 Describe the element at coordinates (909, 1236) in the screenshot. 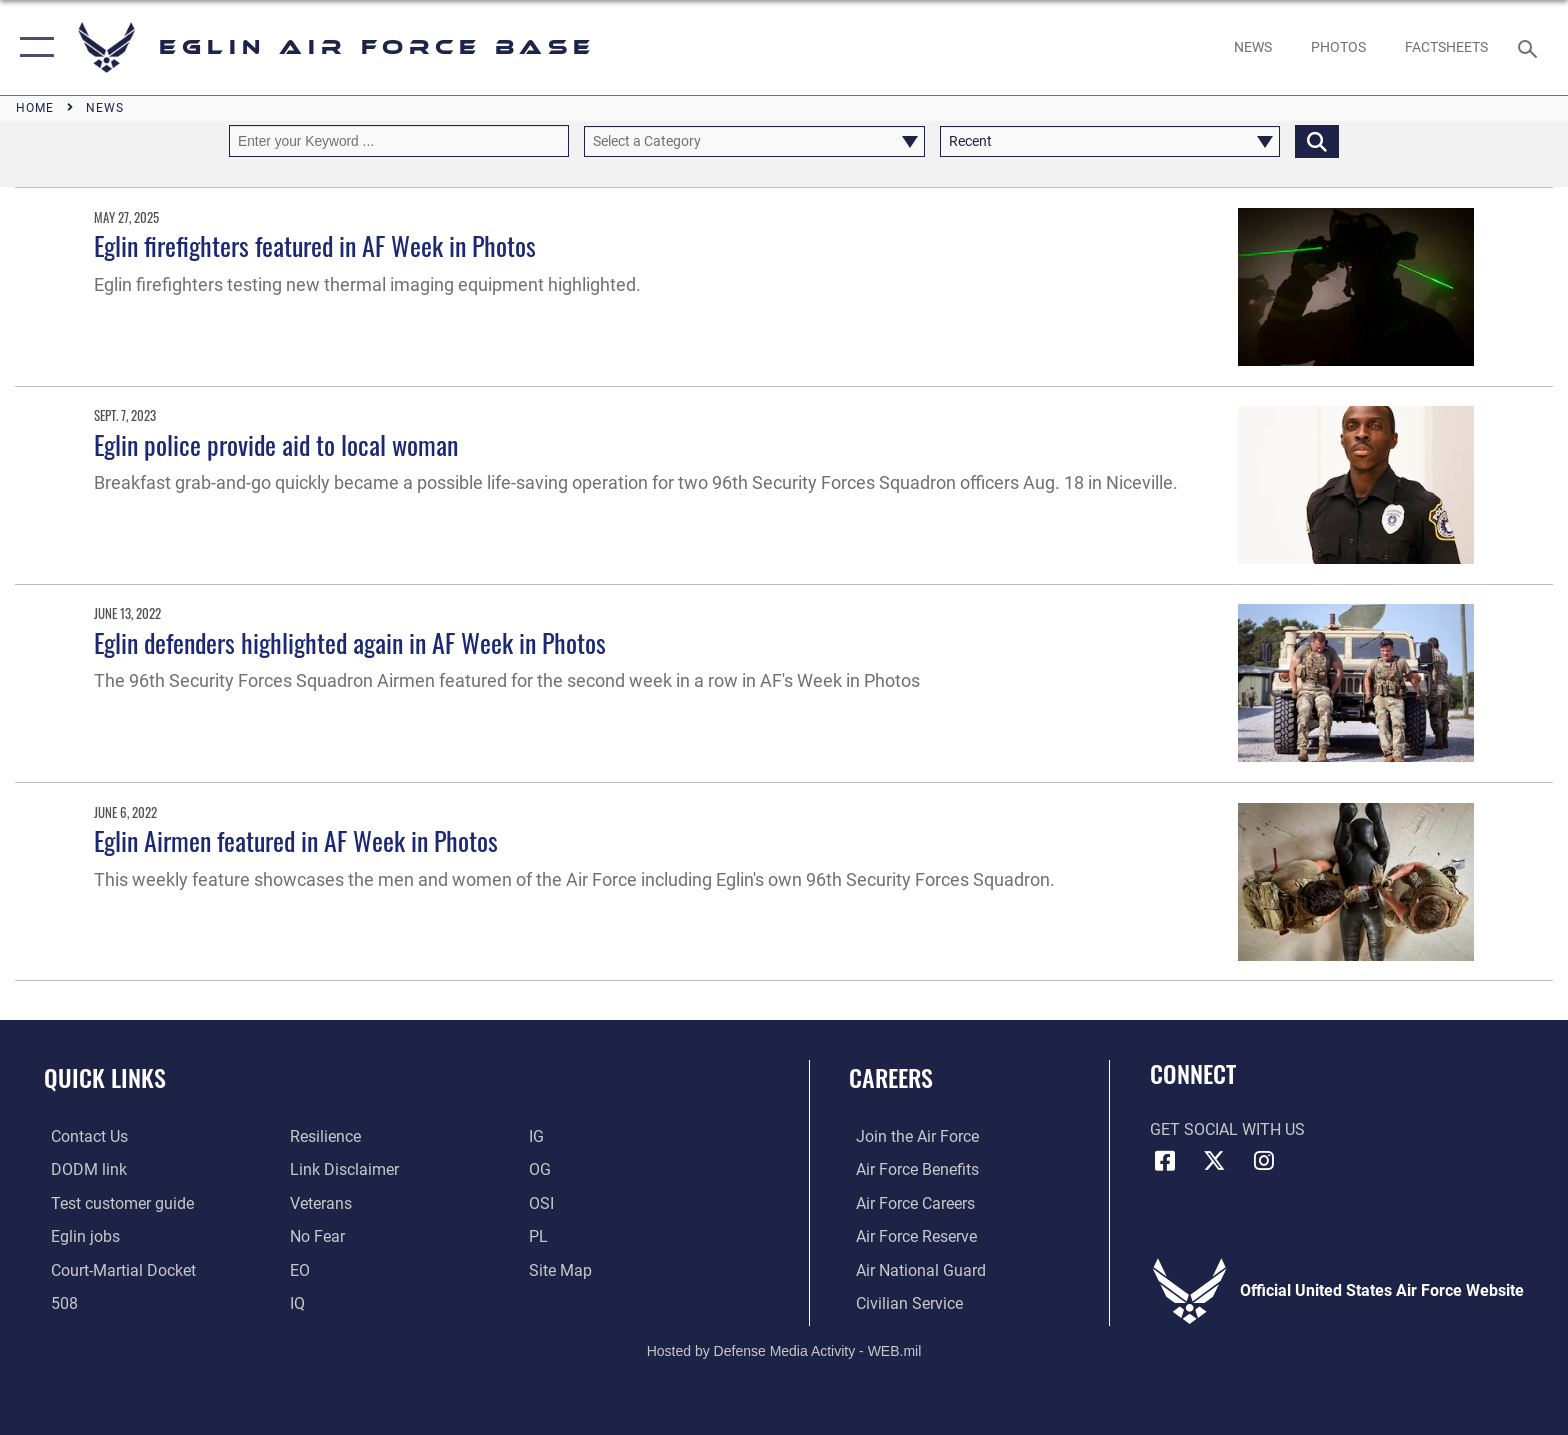

I see `[Link to the Air Force Reserve opens in a new window]` at that location.